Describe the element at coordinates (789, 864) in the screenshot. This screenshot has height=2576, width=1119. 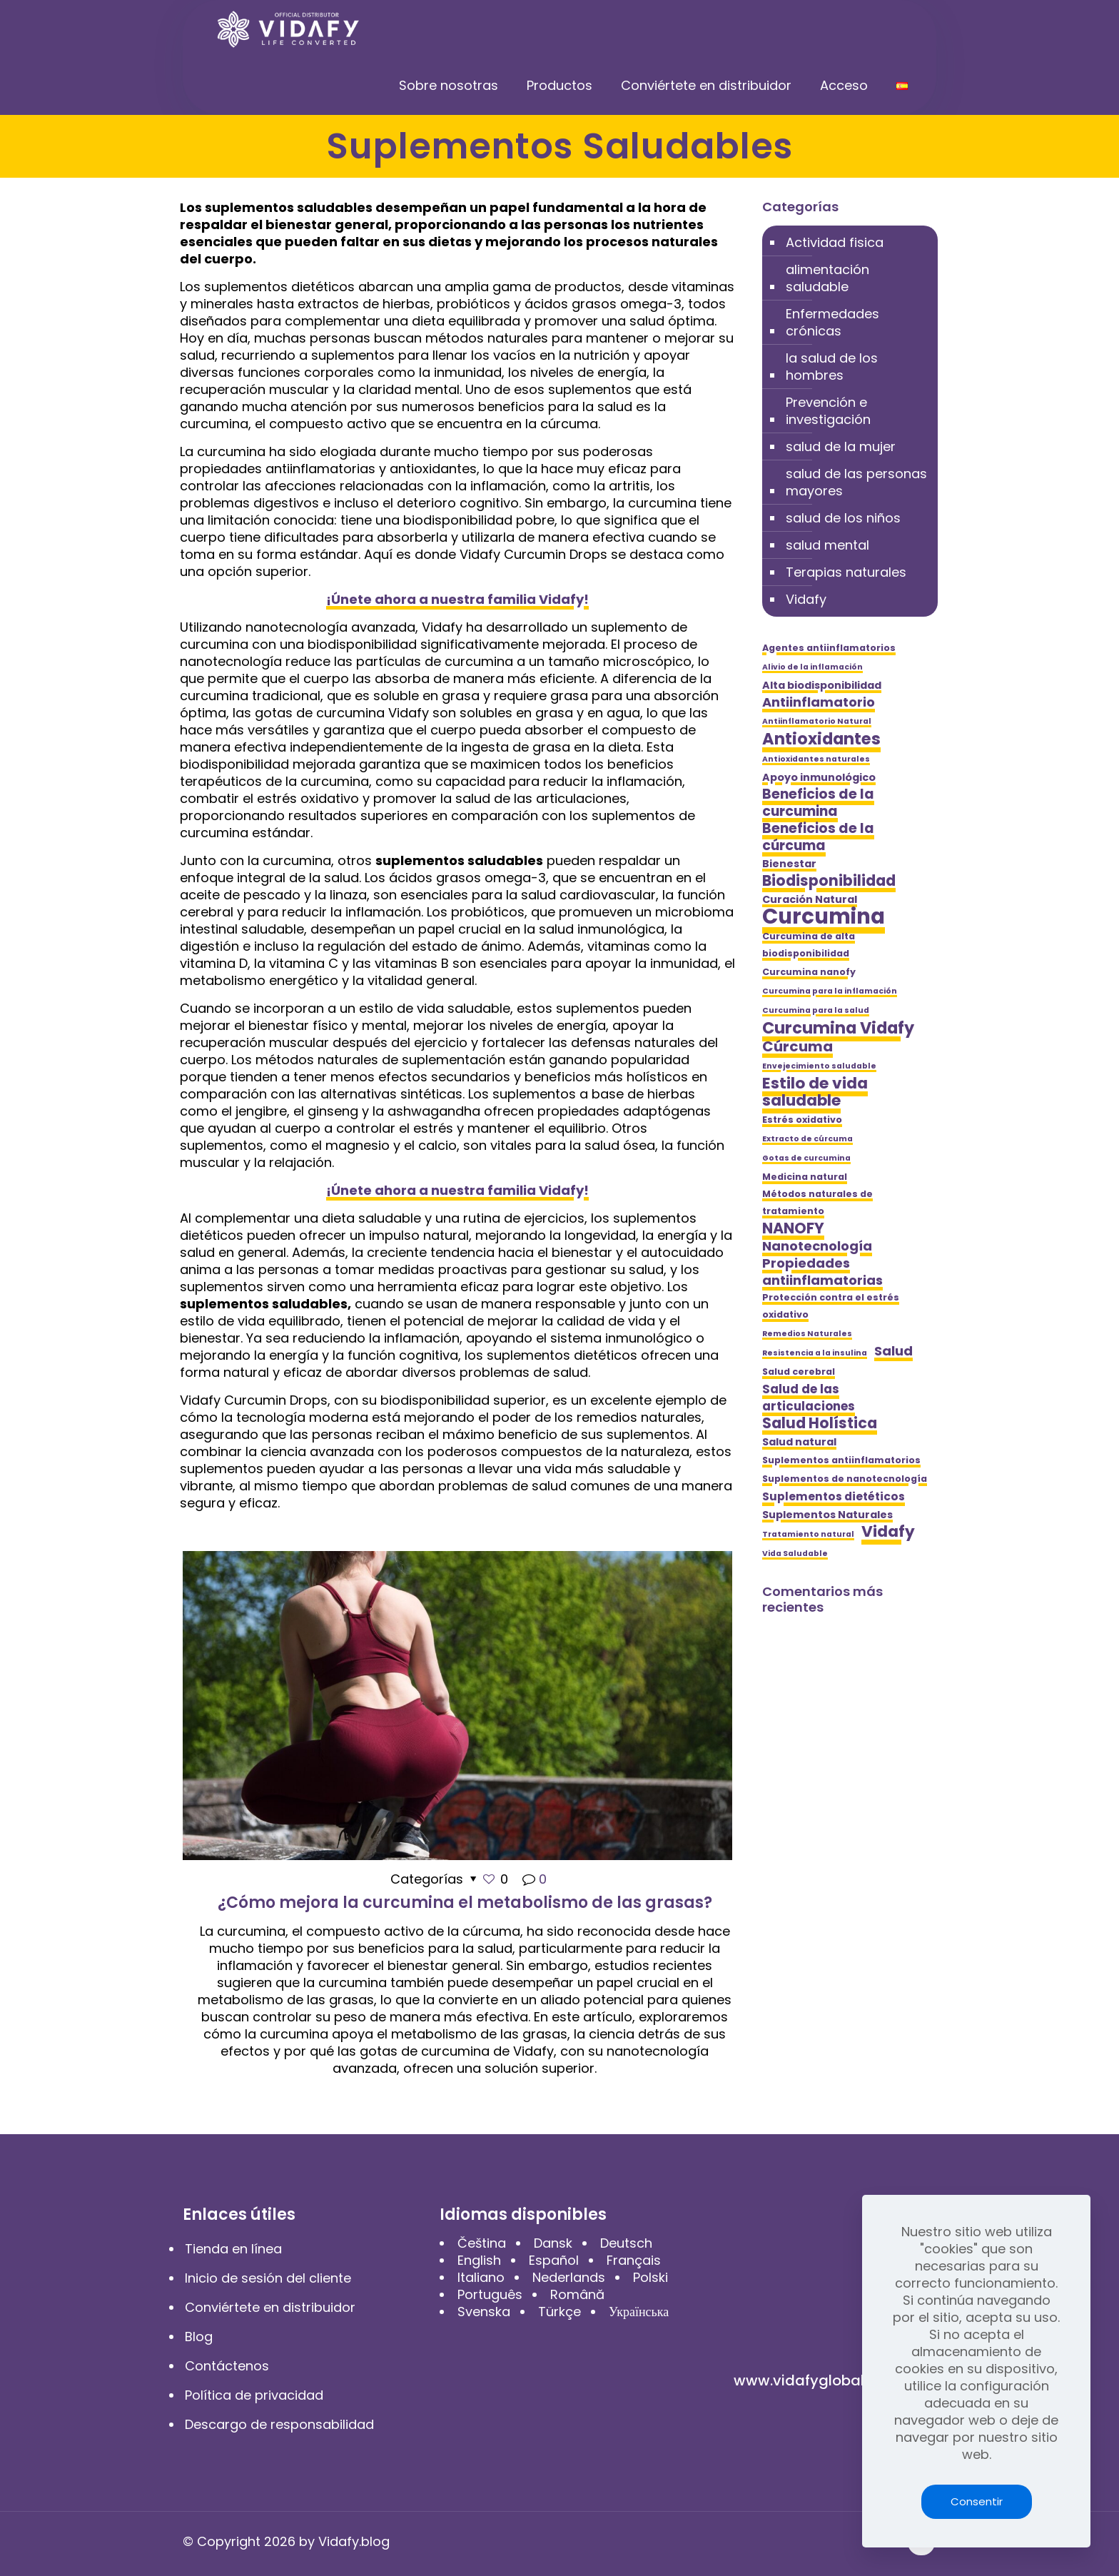
I see `Bienestar [Bienestar (6 elementos)]` at that location.